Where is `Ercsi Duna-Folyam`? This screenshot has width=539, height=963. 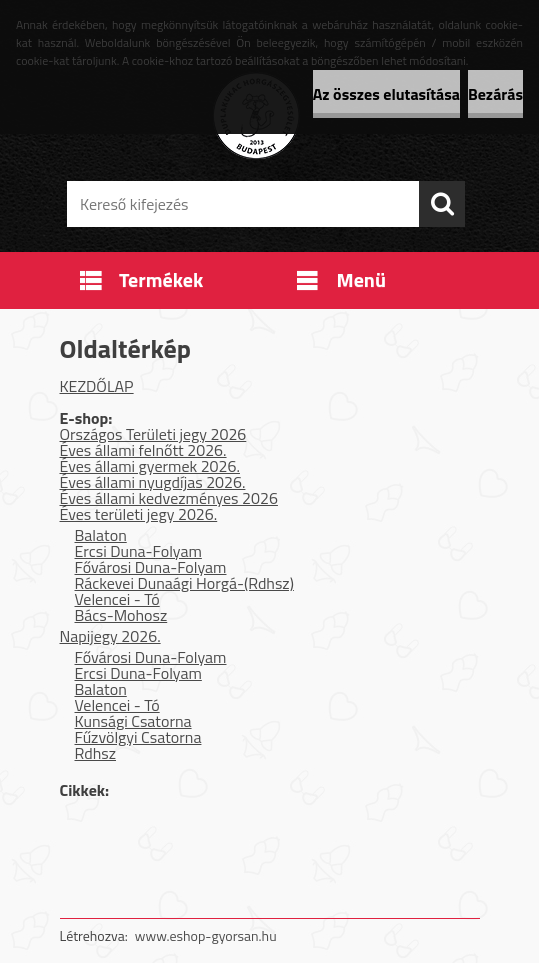
Ercsi Duna-Folyam is located at coordinates (138, 551).